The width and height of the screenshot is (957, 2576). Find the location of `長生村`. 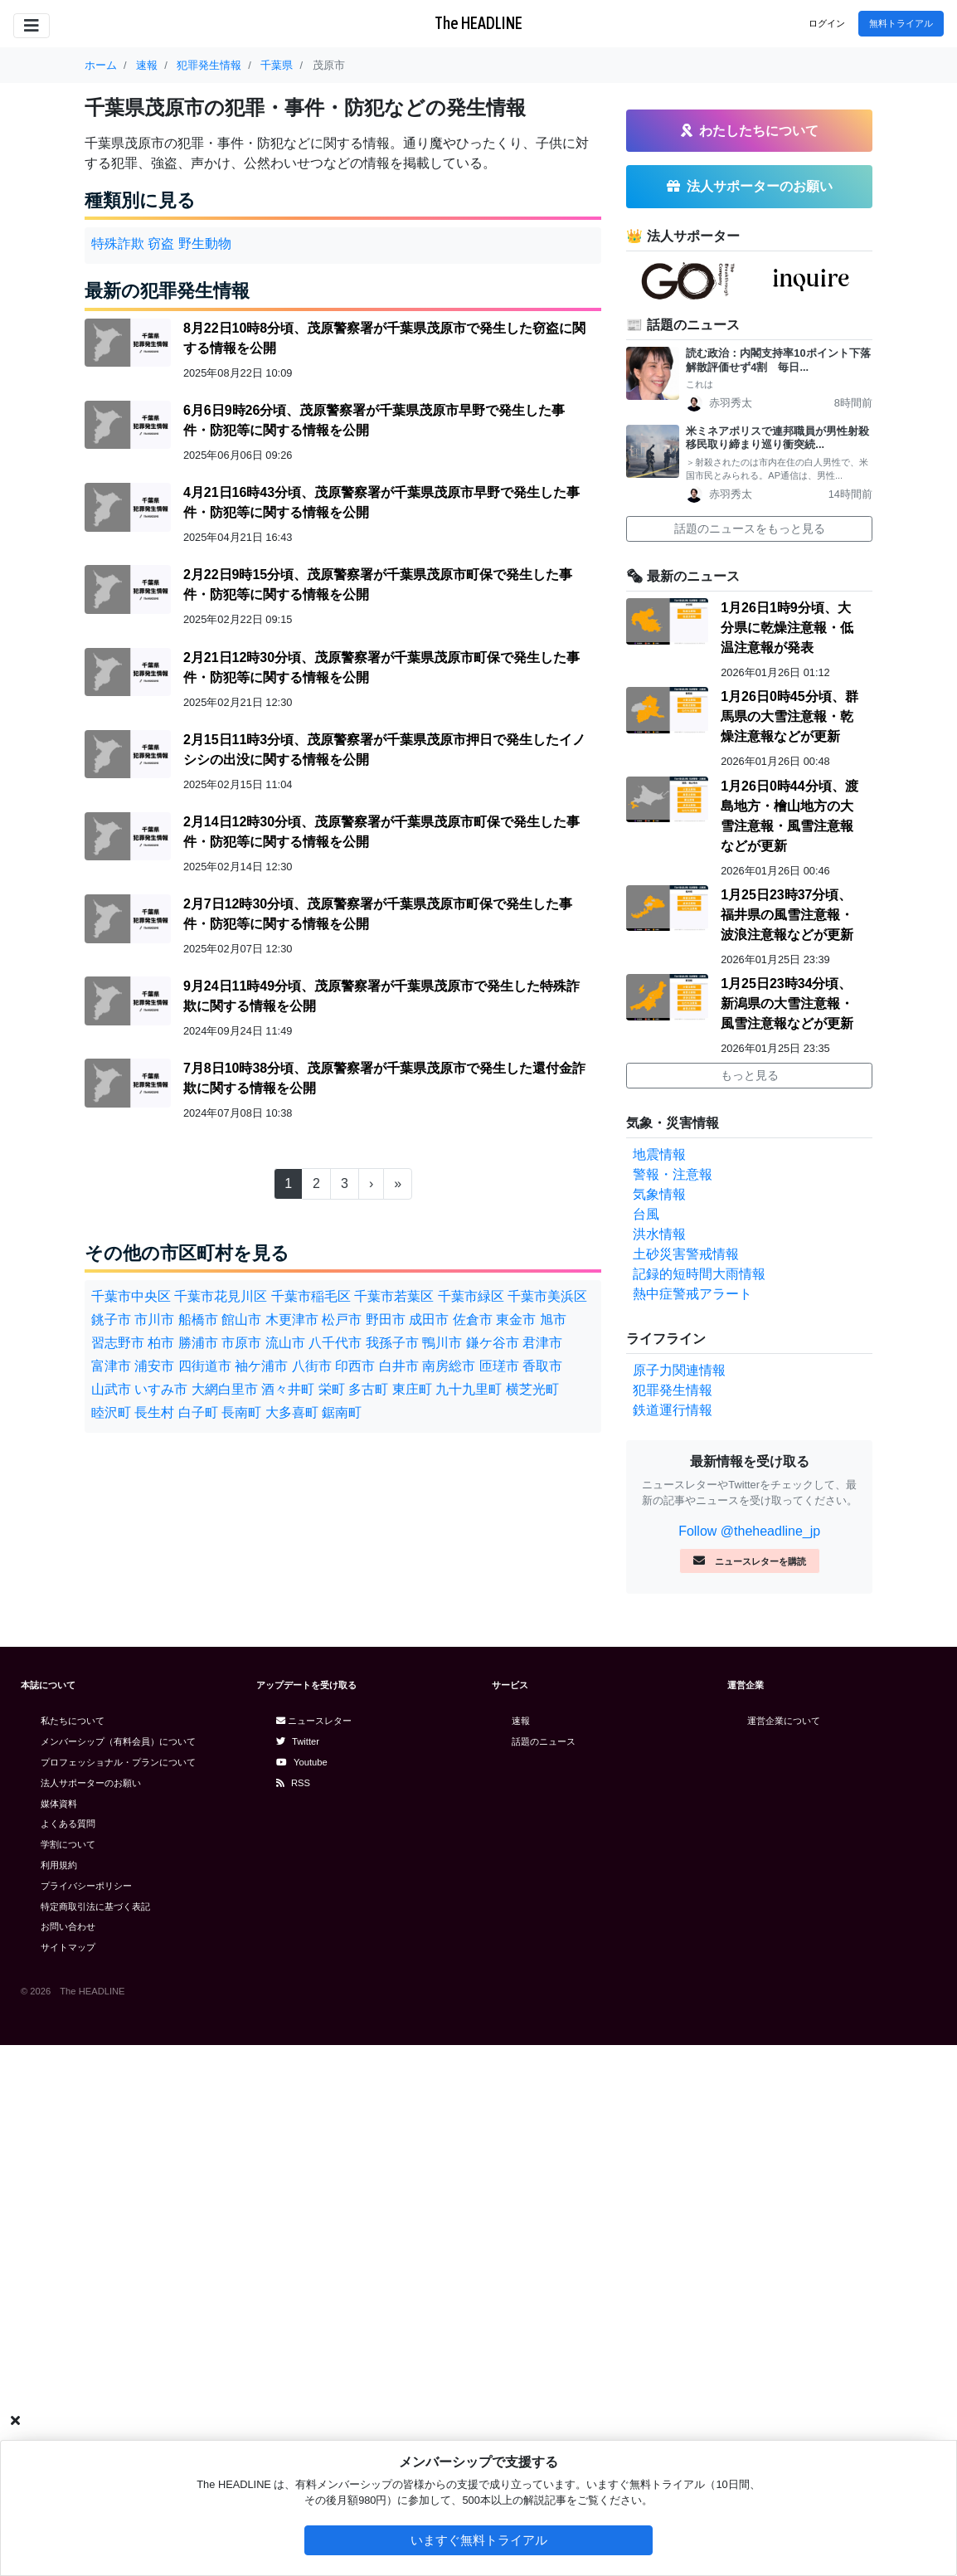

長生村 is located at coordinates (154, 1412).